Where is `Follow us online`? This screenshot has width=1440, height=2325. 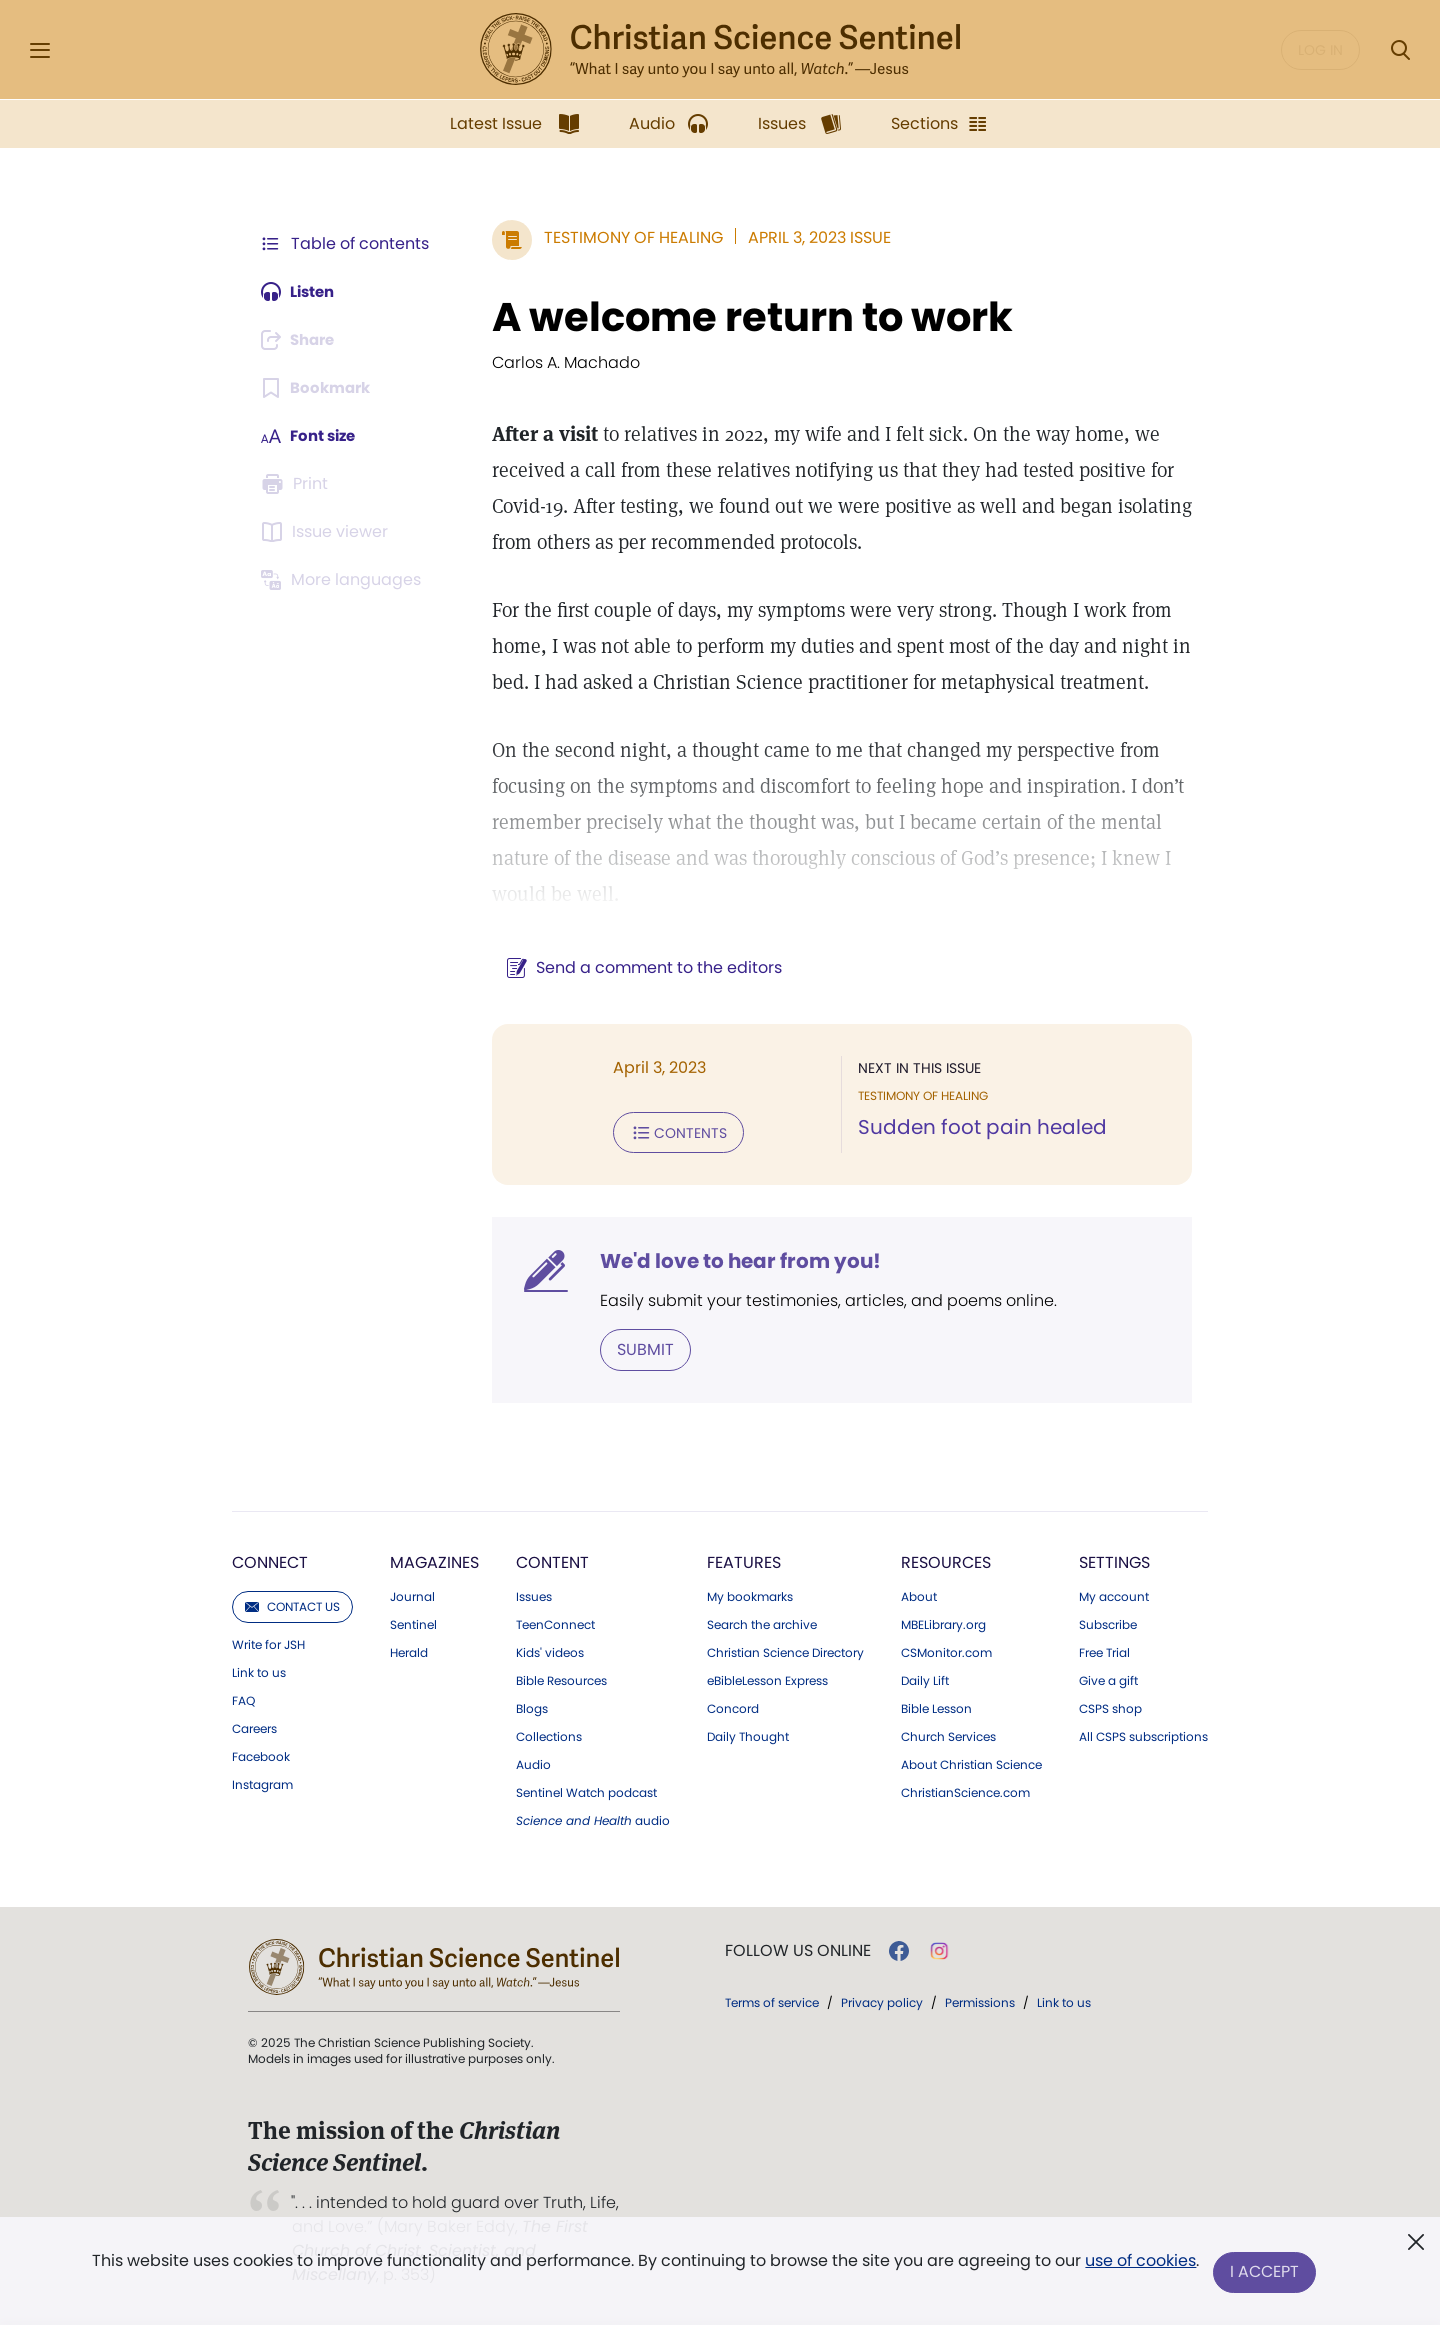 Follow us online is located at coordinates (798, 1949).